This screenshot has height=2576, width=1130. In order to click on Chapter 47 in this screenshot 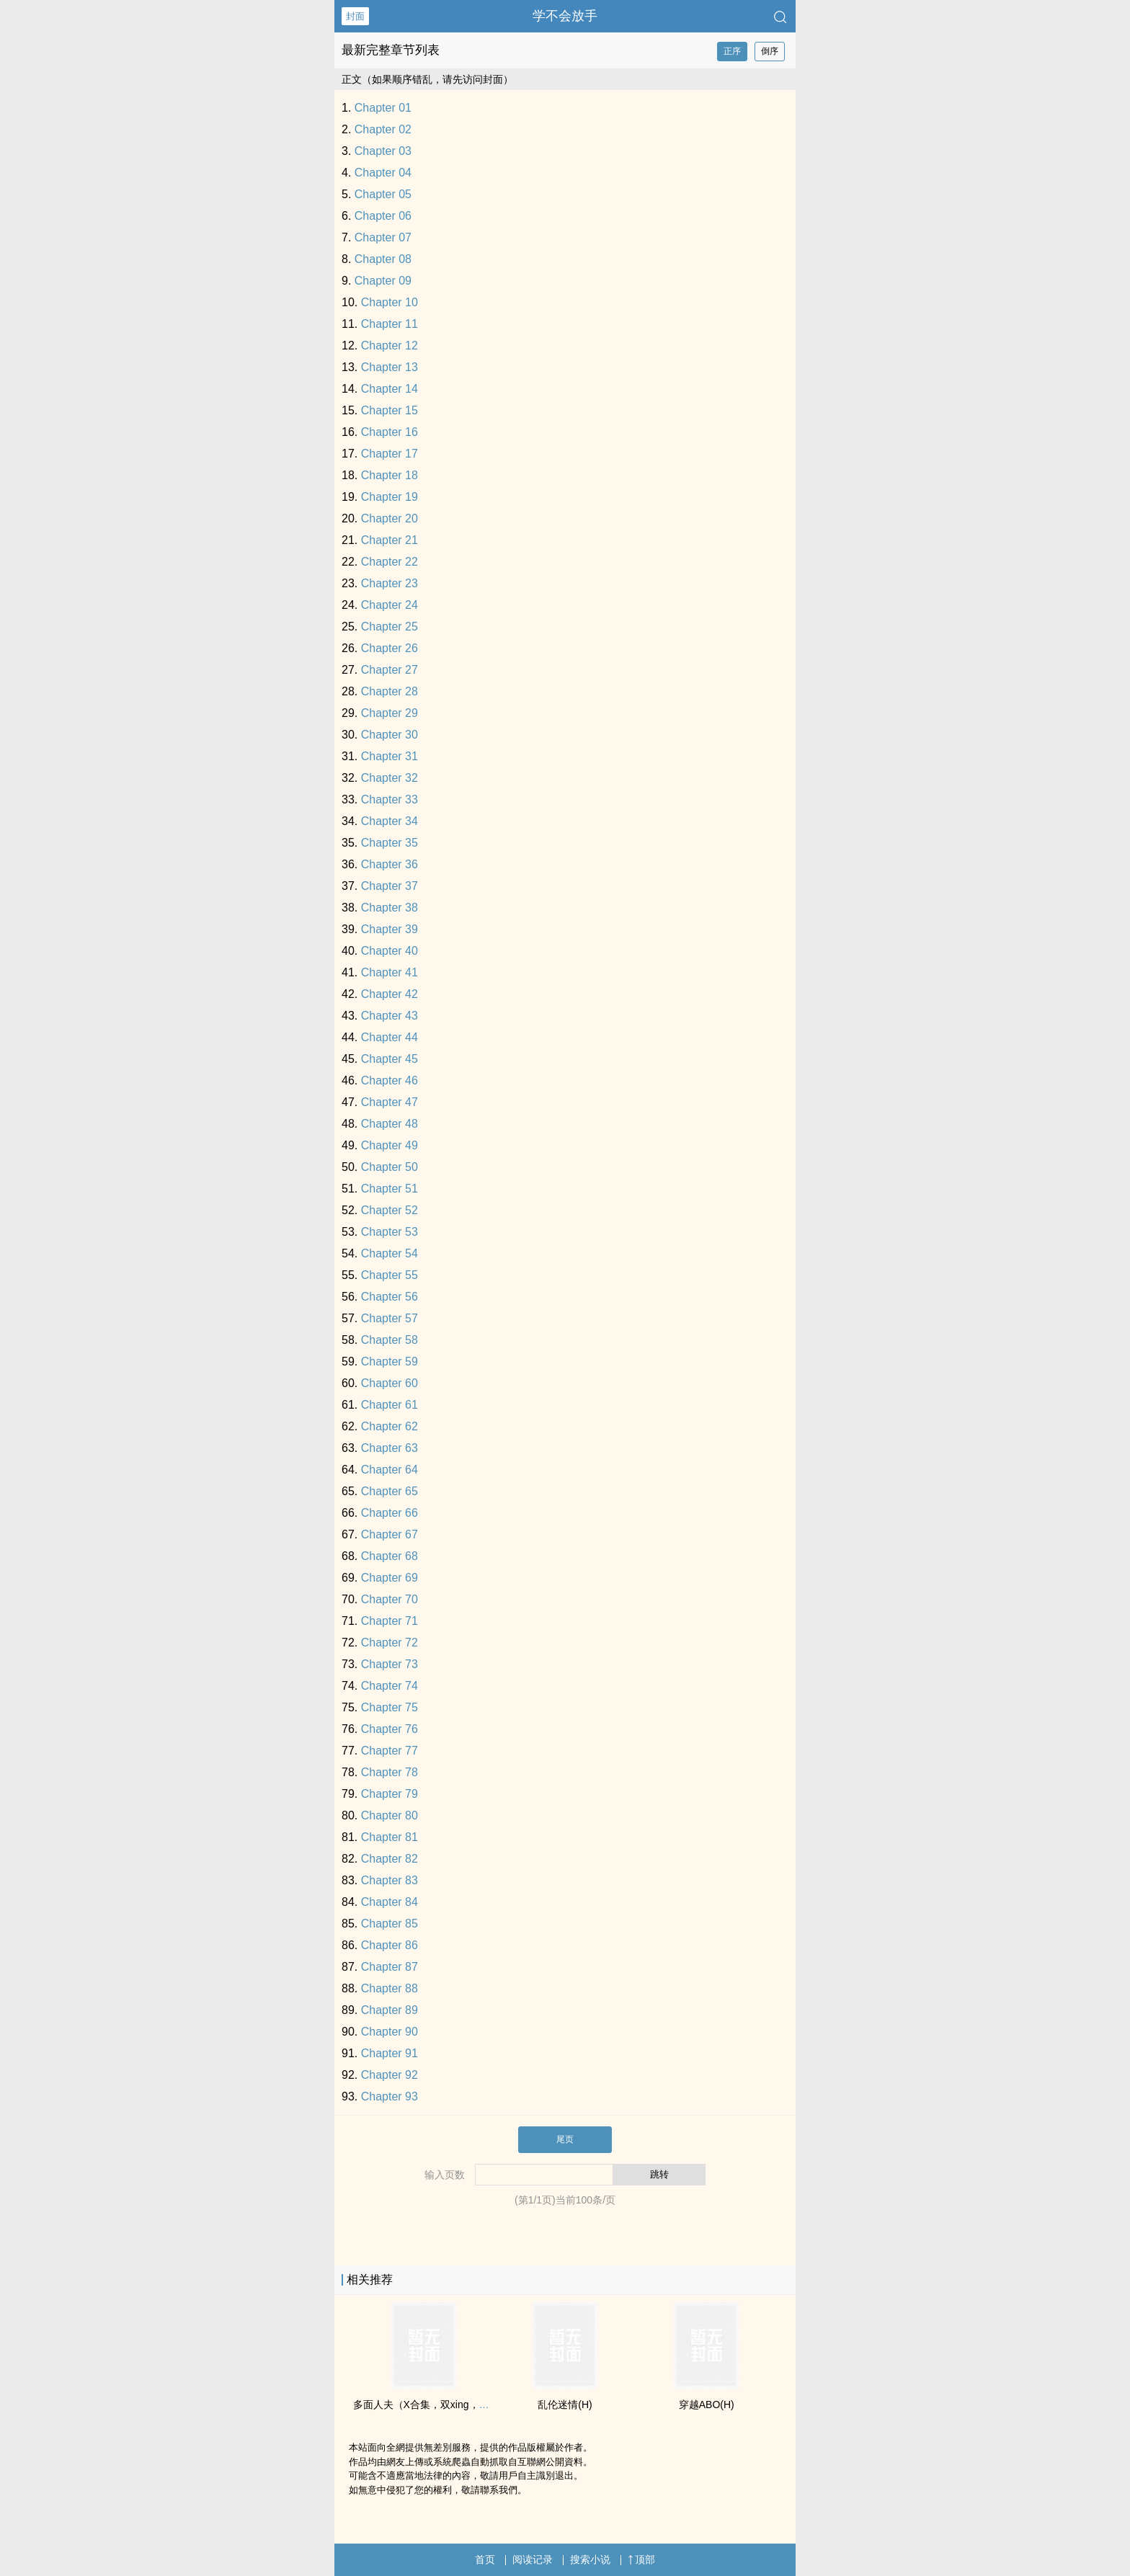, I will do `click(389, 1102)`.